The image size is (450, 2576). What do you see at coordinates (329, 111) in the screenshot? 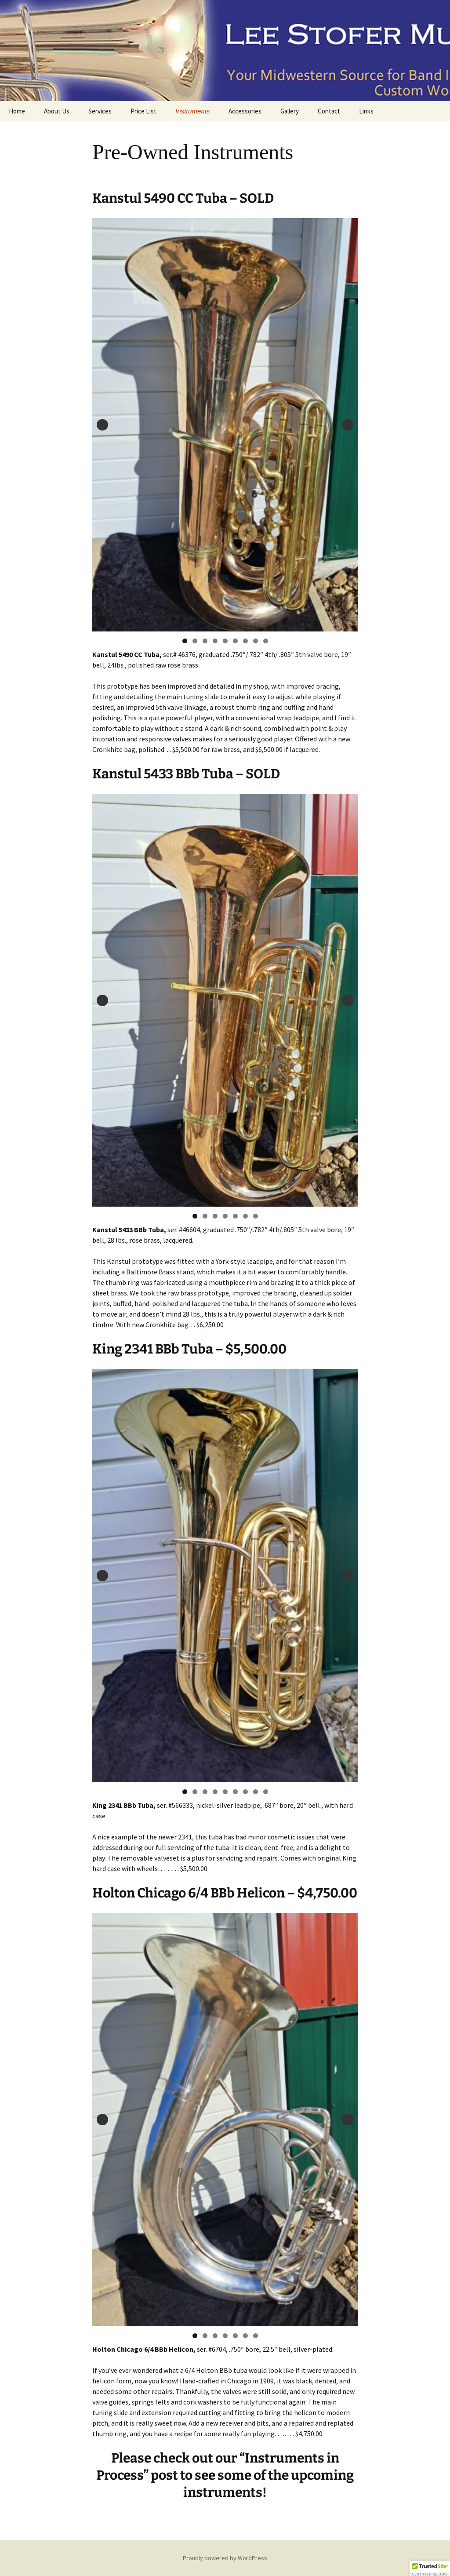
I see `Contact` at bounding box center [329, 111].